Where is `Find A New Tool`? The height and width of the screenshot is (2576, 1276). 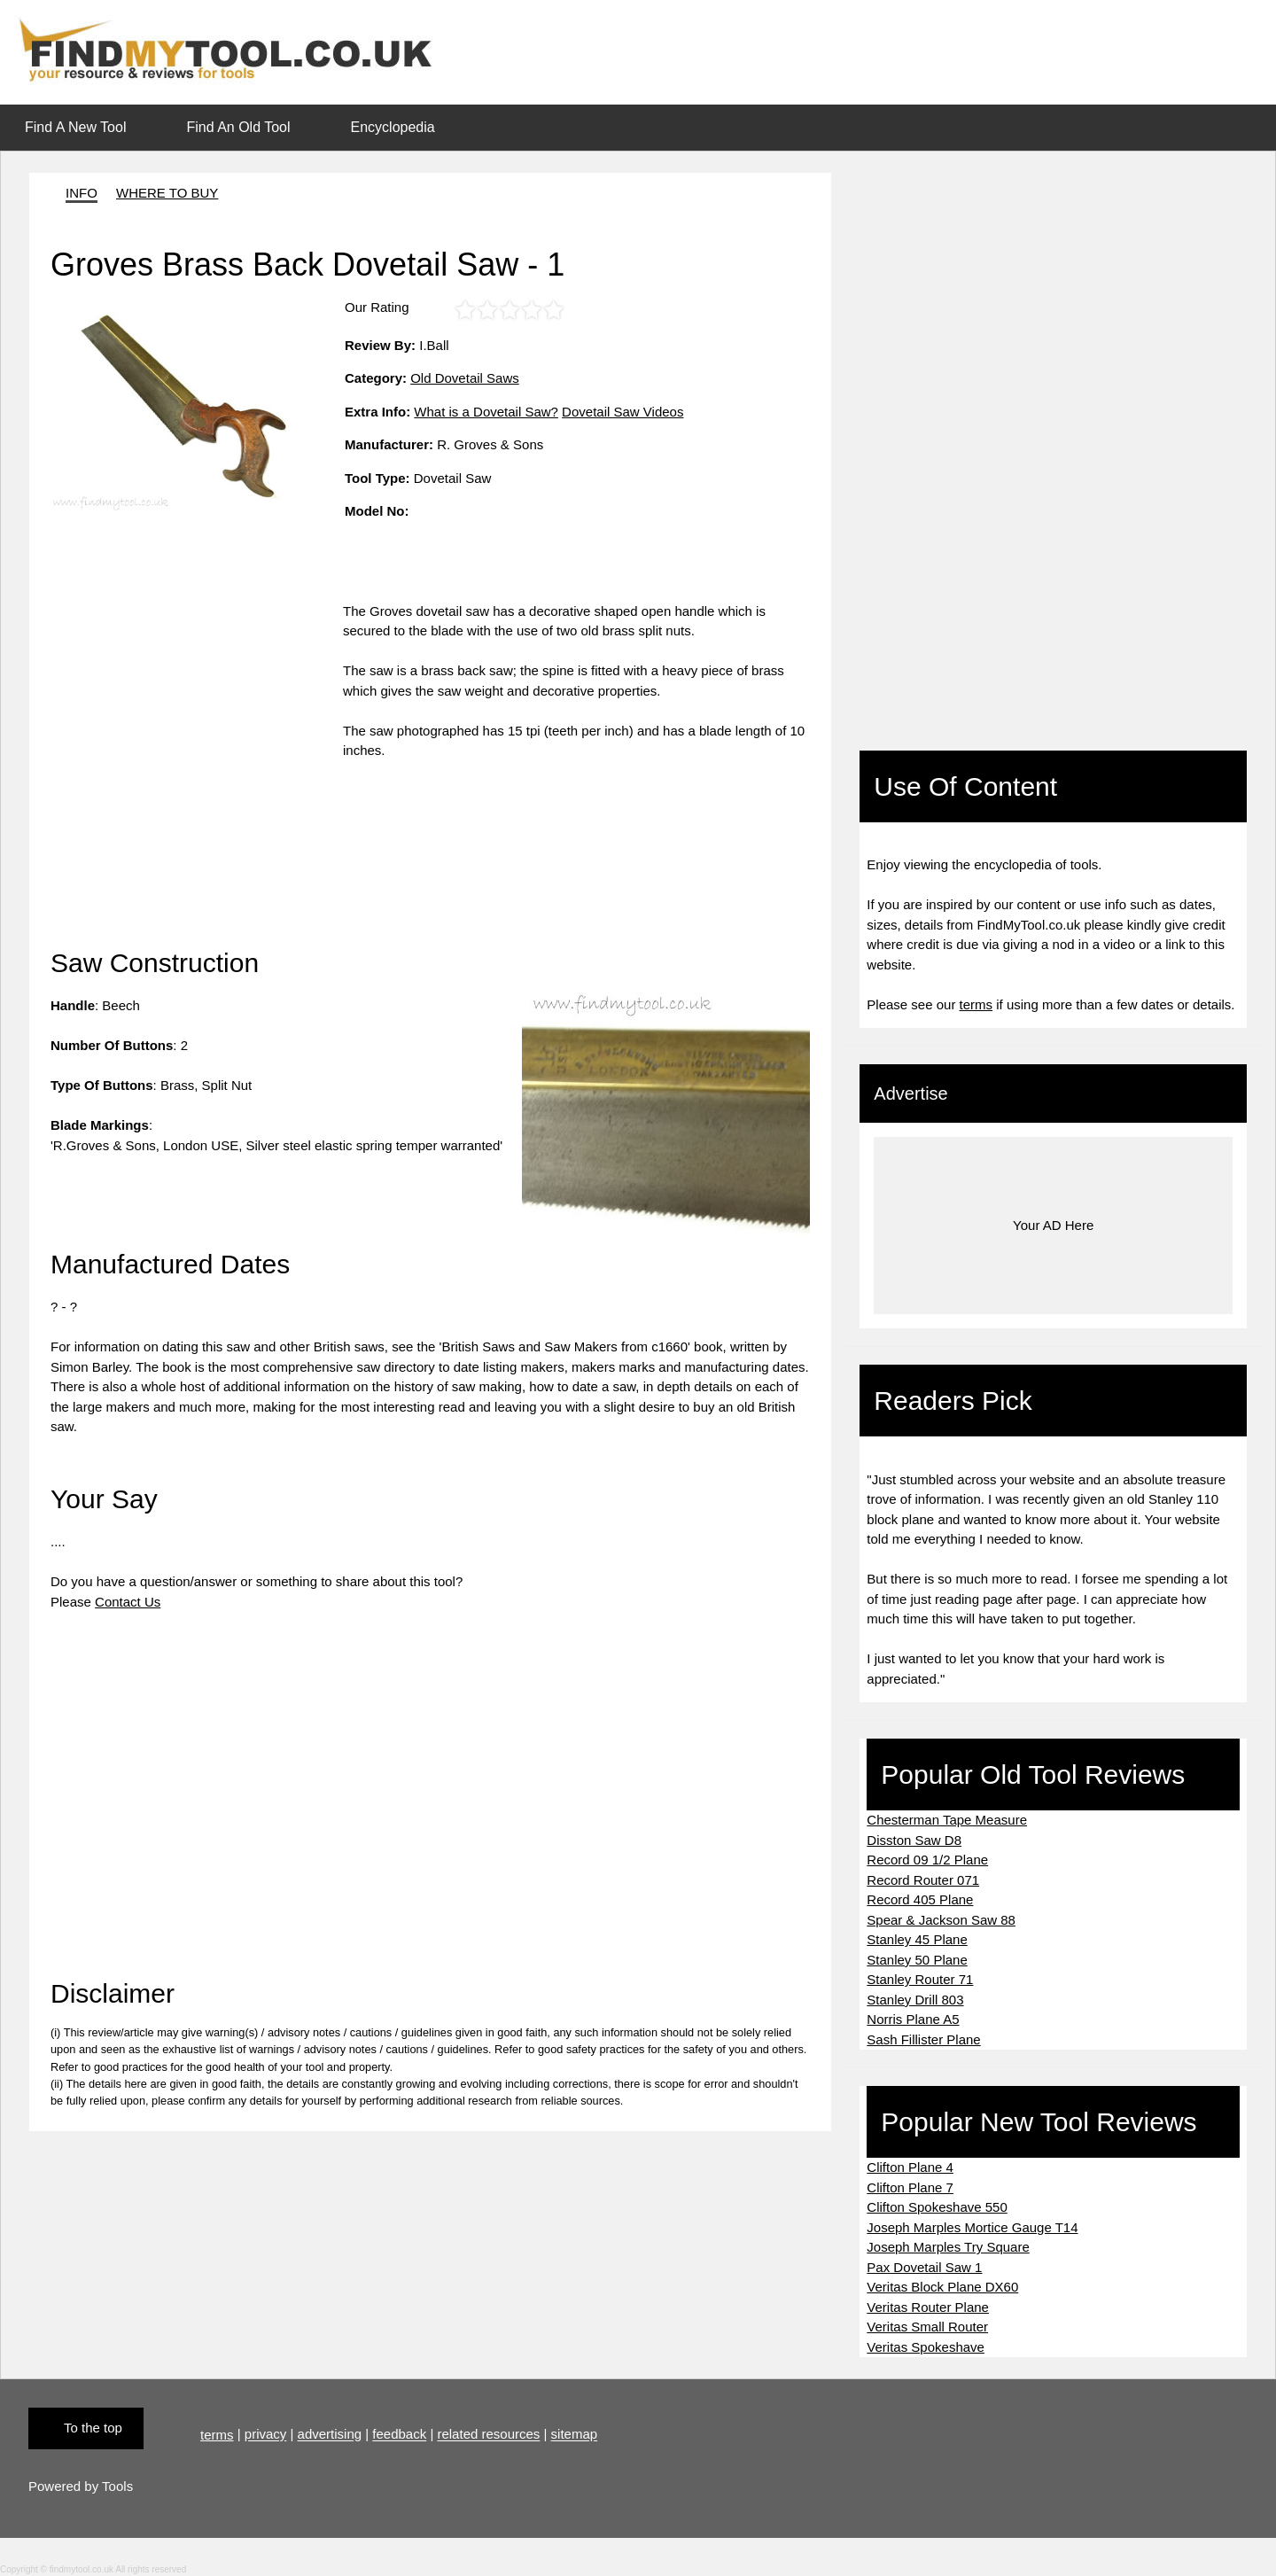
Find A New Tool is located at coordinates (75, 127).